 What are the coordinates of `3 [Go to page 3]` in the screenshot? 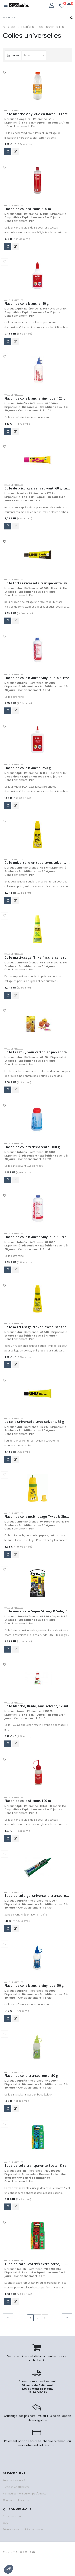 It's located at (45, 2317).